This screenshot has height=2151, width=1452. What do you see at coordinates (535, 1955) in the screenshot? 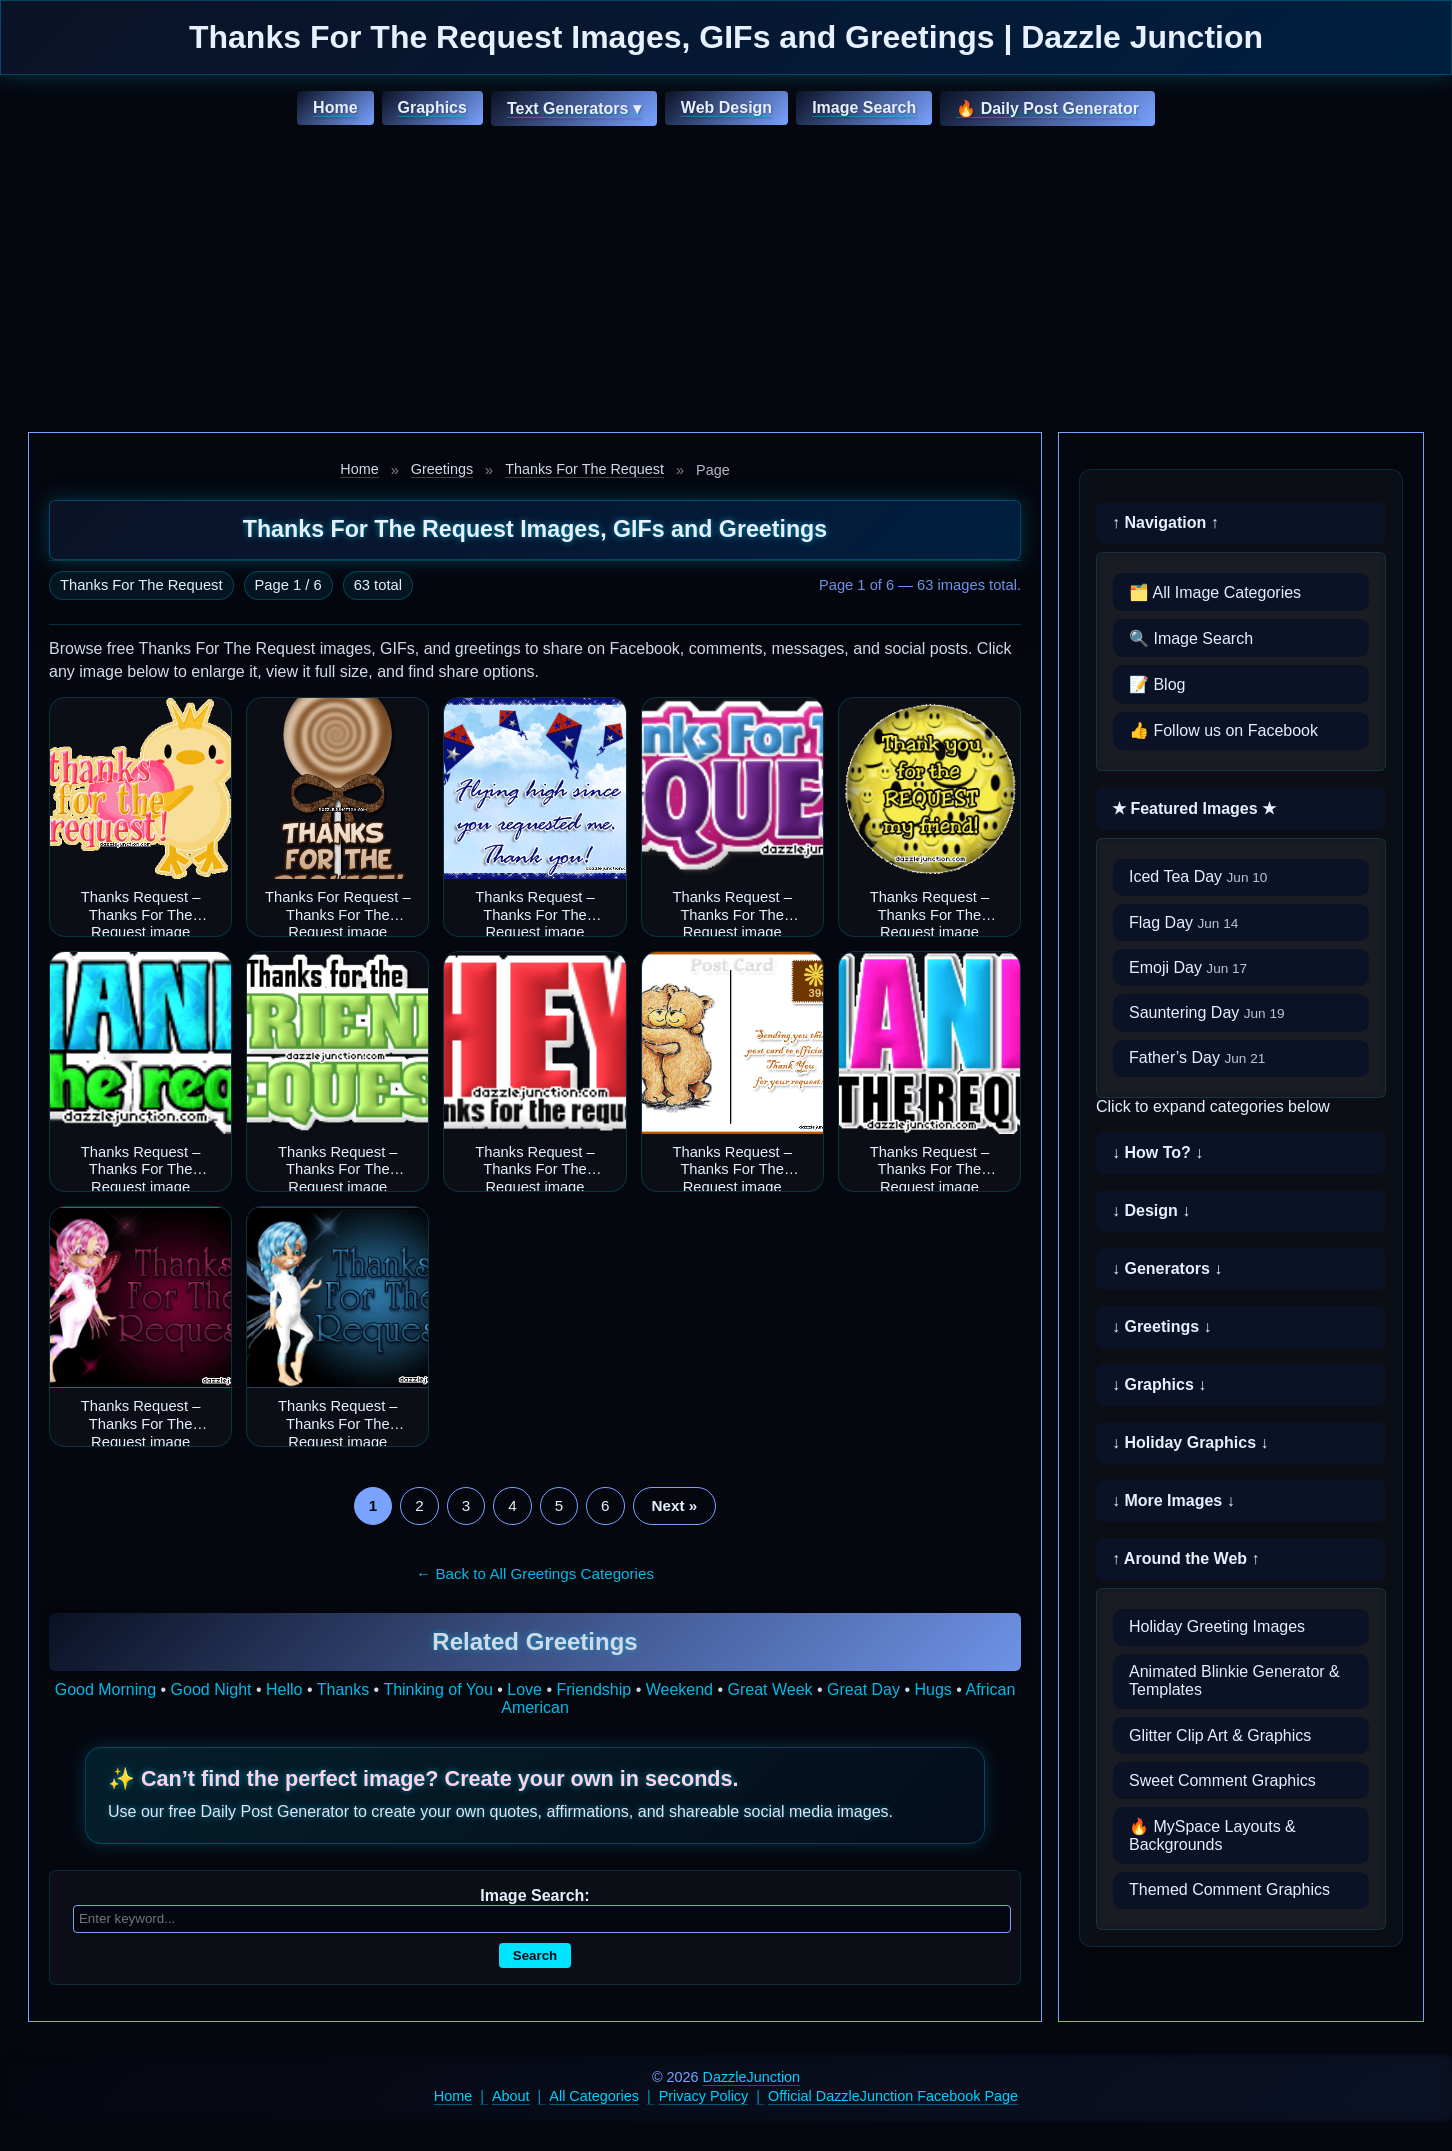
I see `Search` at bounding box center [535, 1955].